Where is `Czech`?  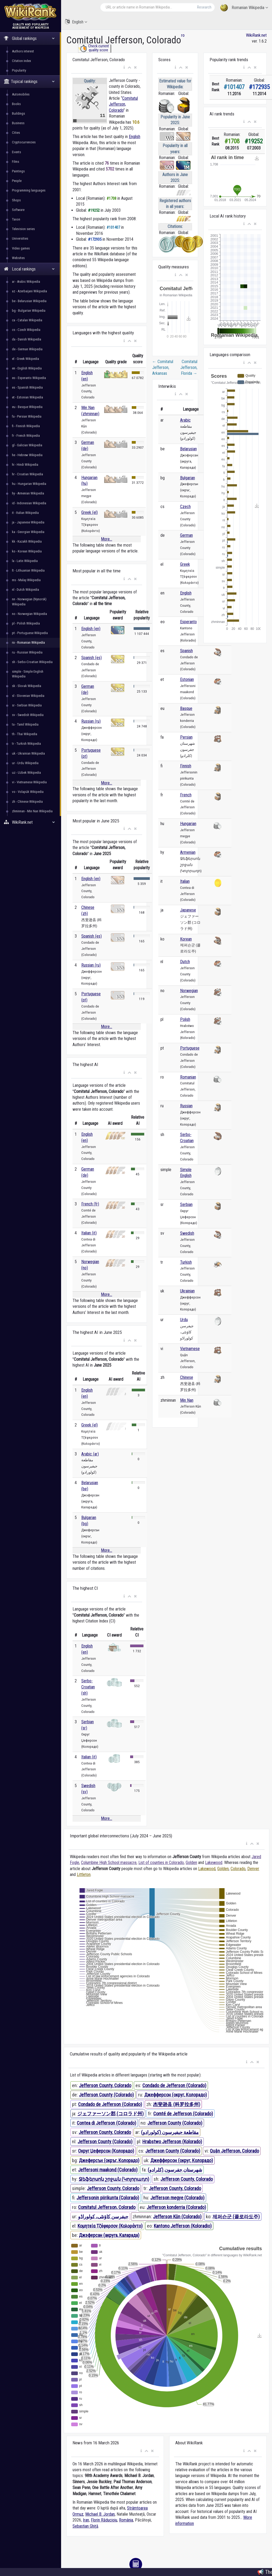
Czech is located at coordinates (185, 506).